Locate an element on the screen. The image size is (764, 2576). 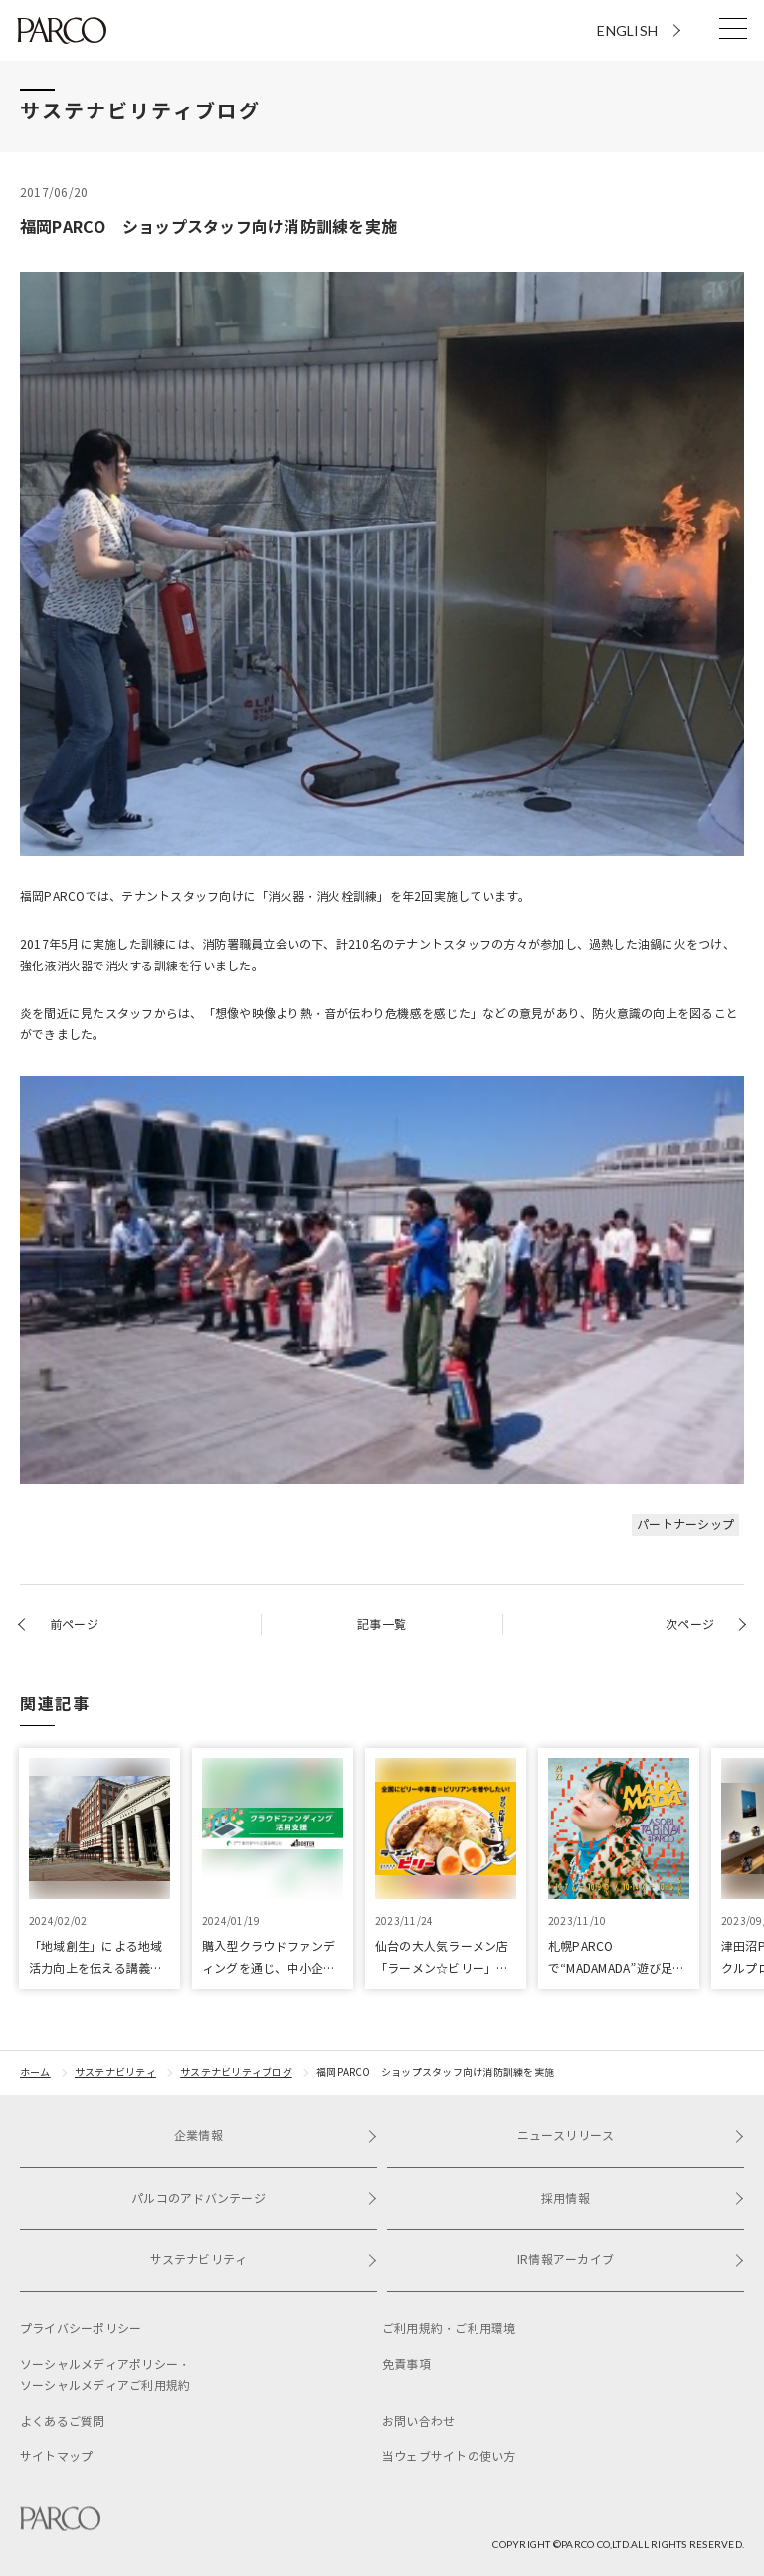
よくあるご質問 is located at coordinates (62, 2421).